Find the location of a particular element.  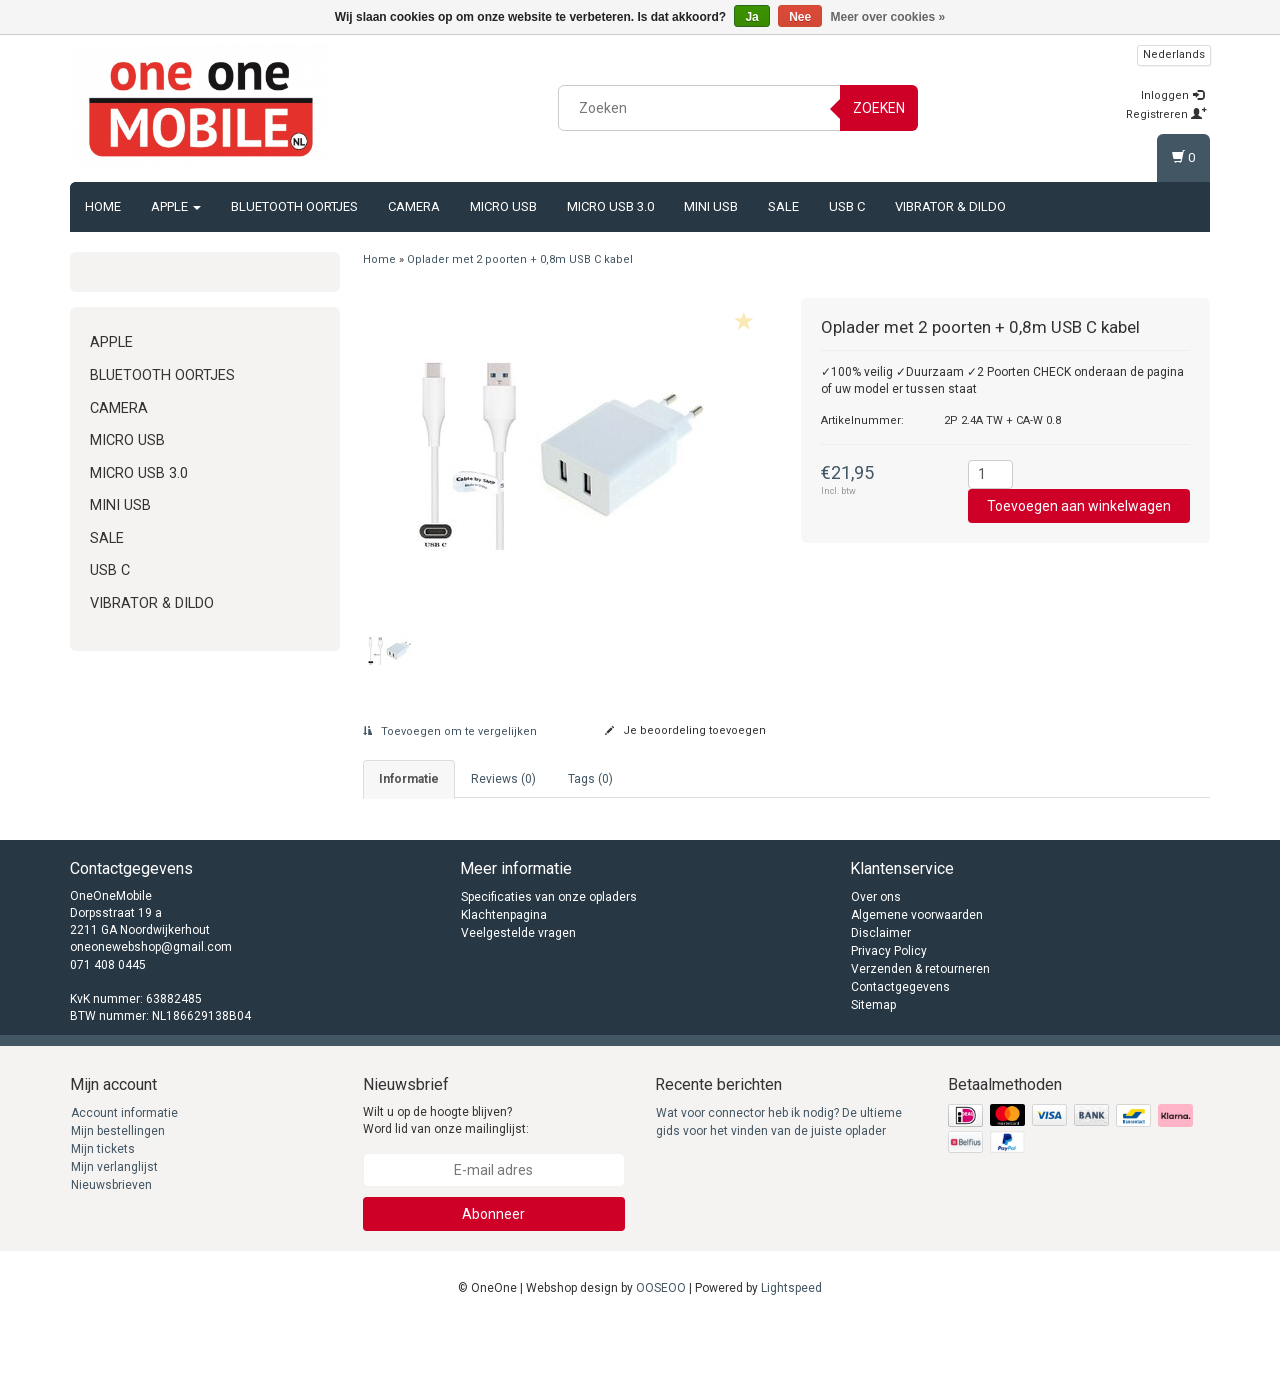

Disclaimer is located at coordinates (881, 1000).